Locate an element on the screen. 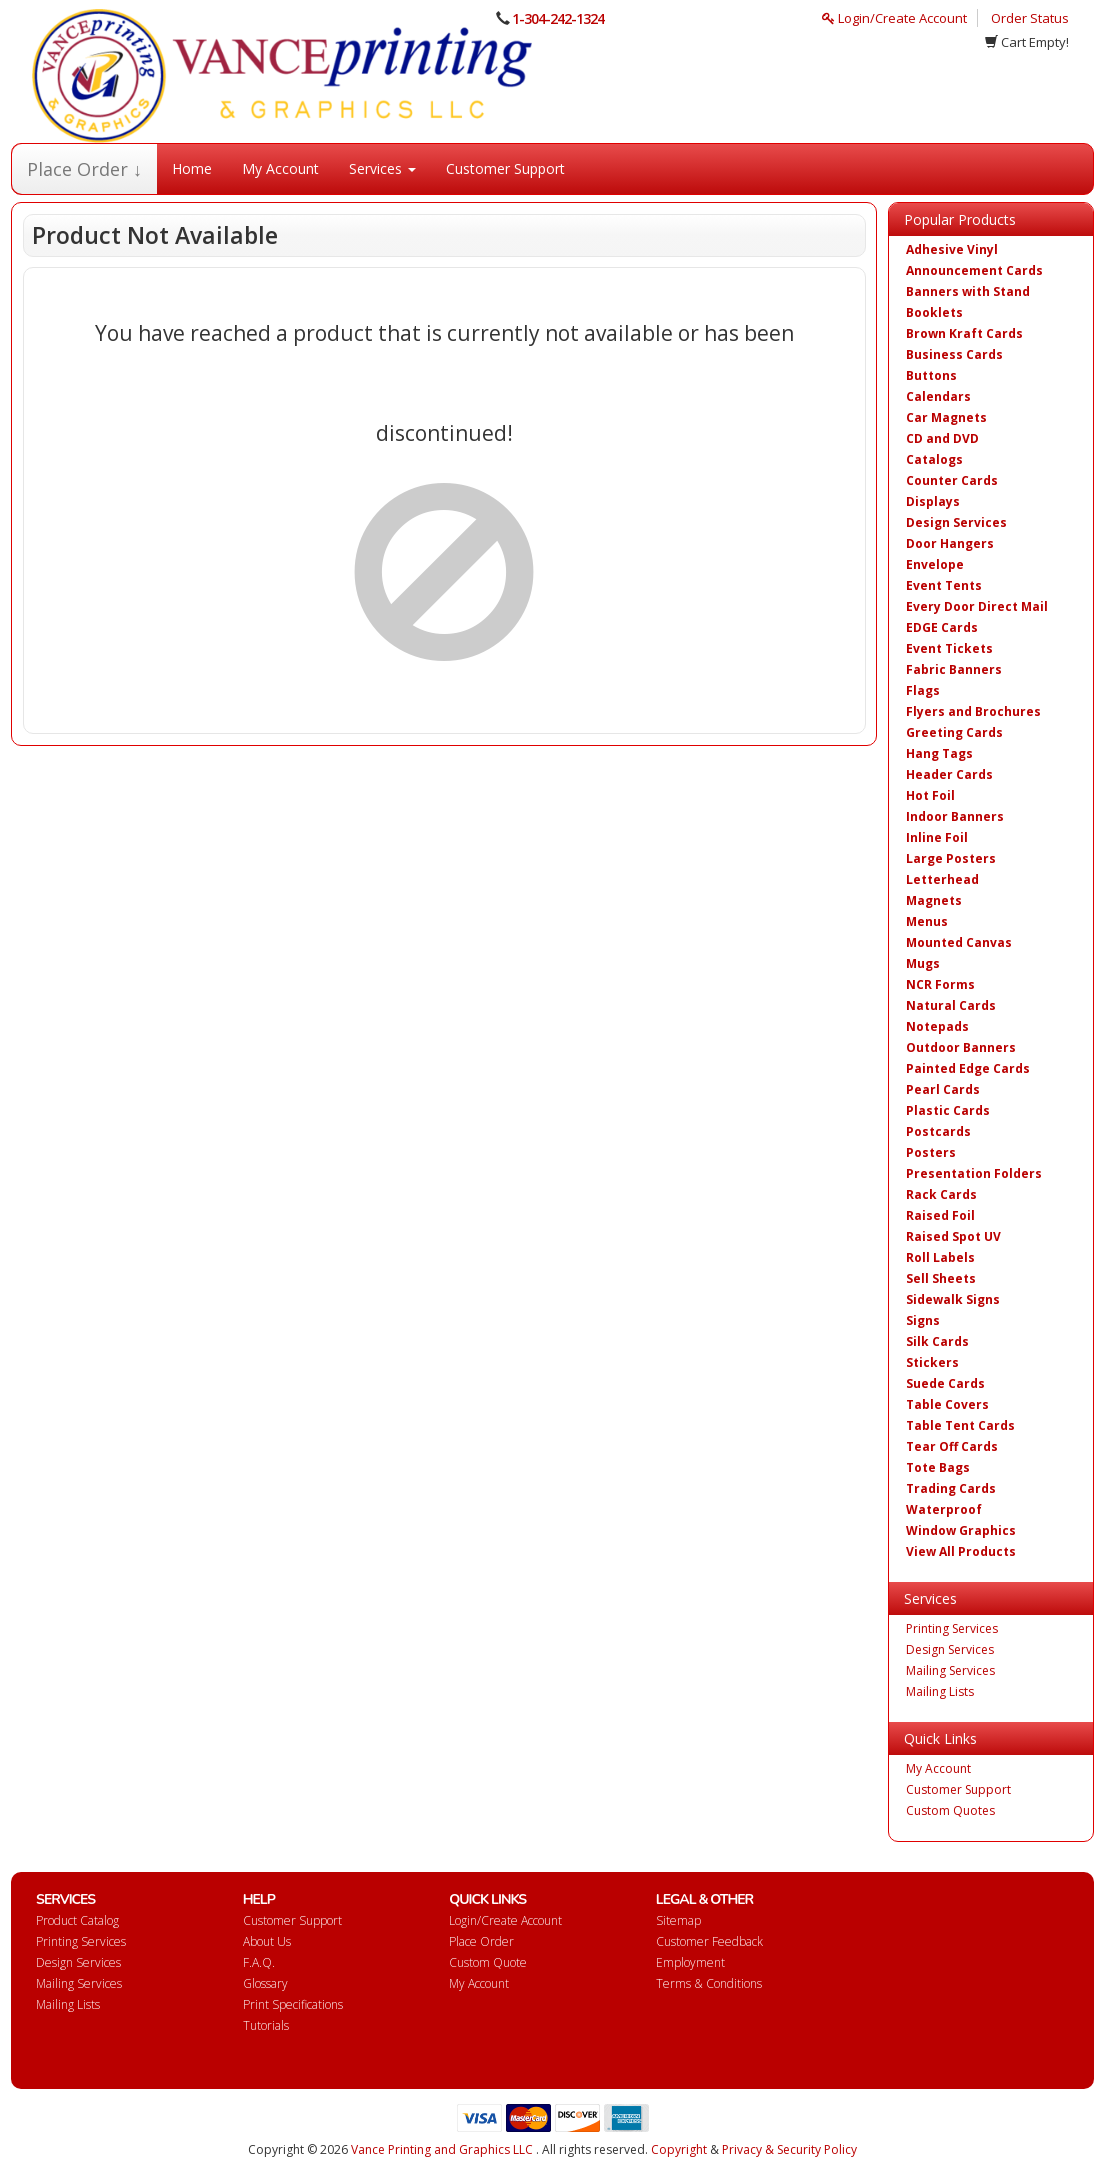 This screenshot has height=2183, width=1105. Customer Support is located at coordinates (505, 168).